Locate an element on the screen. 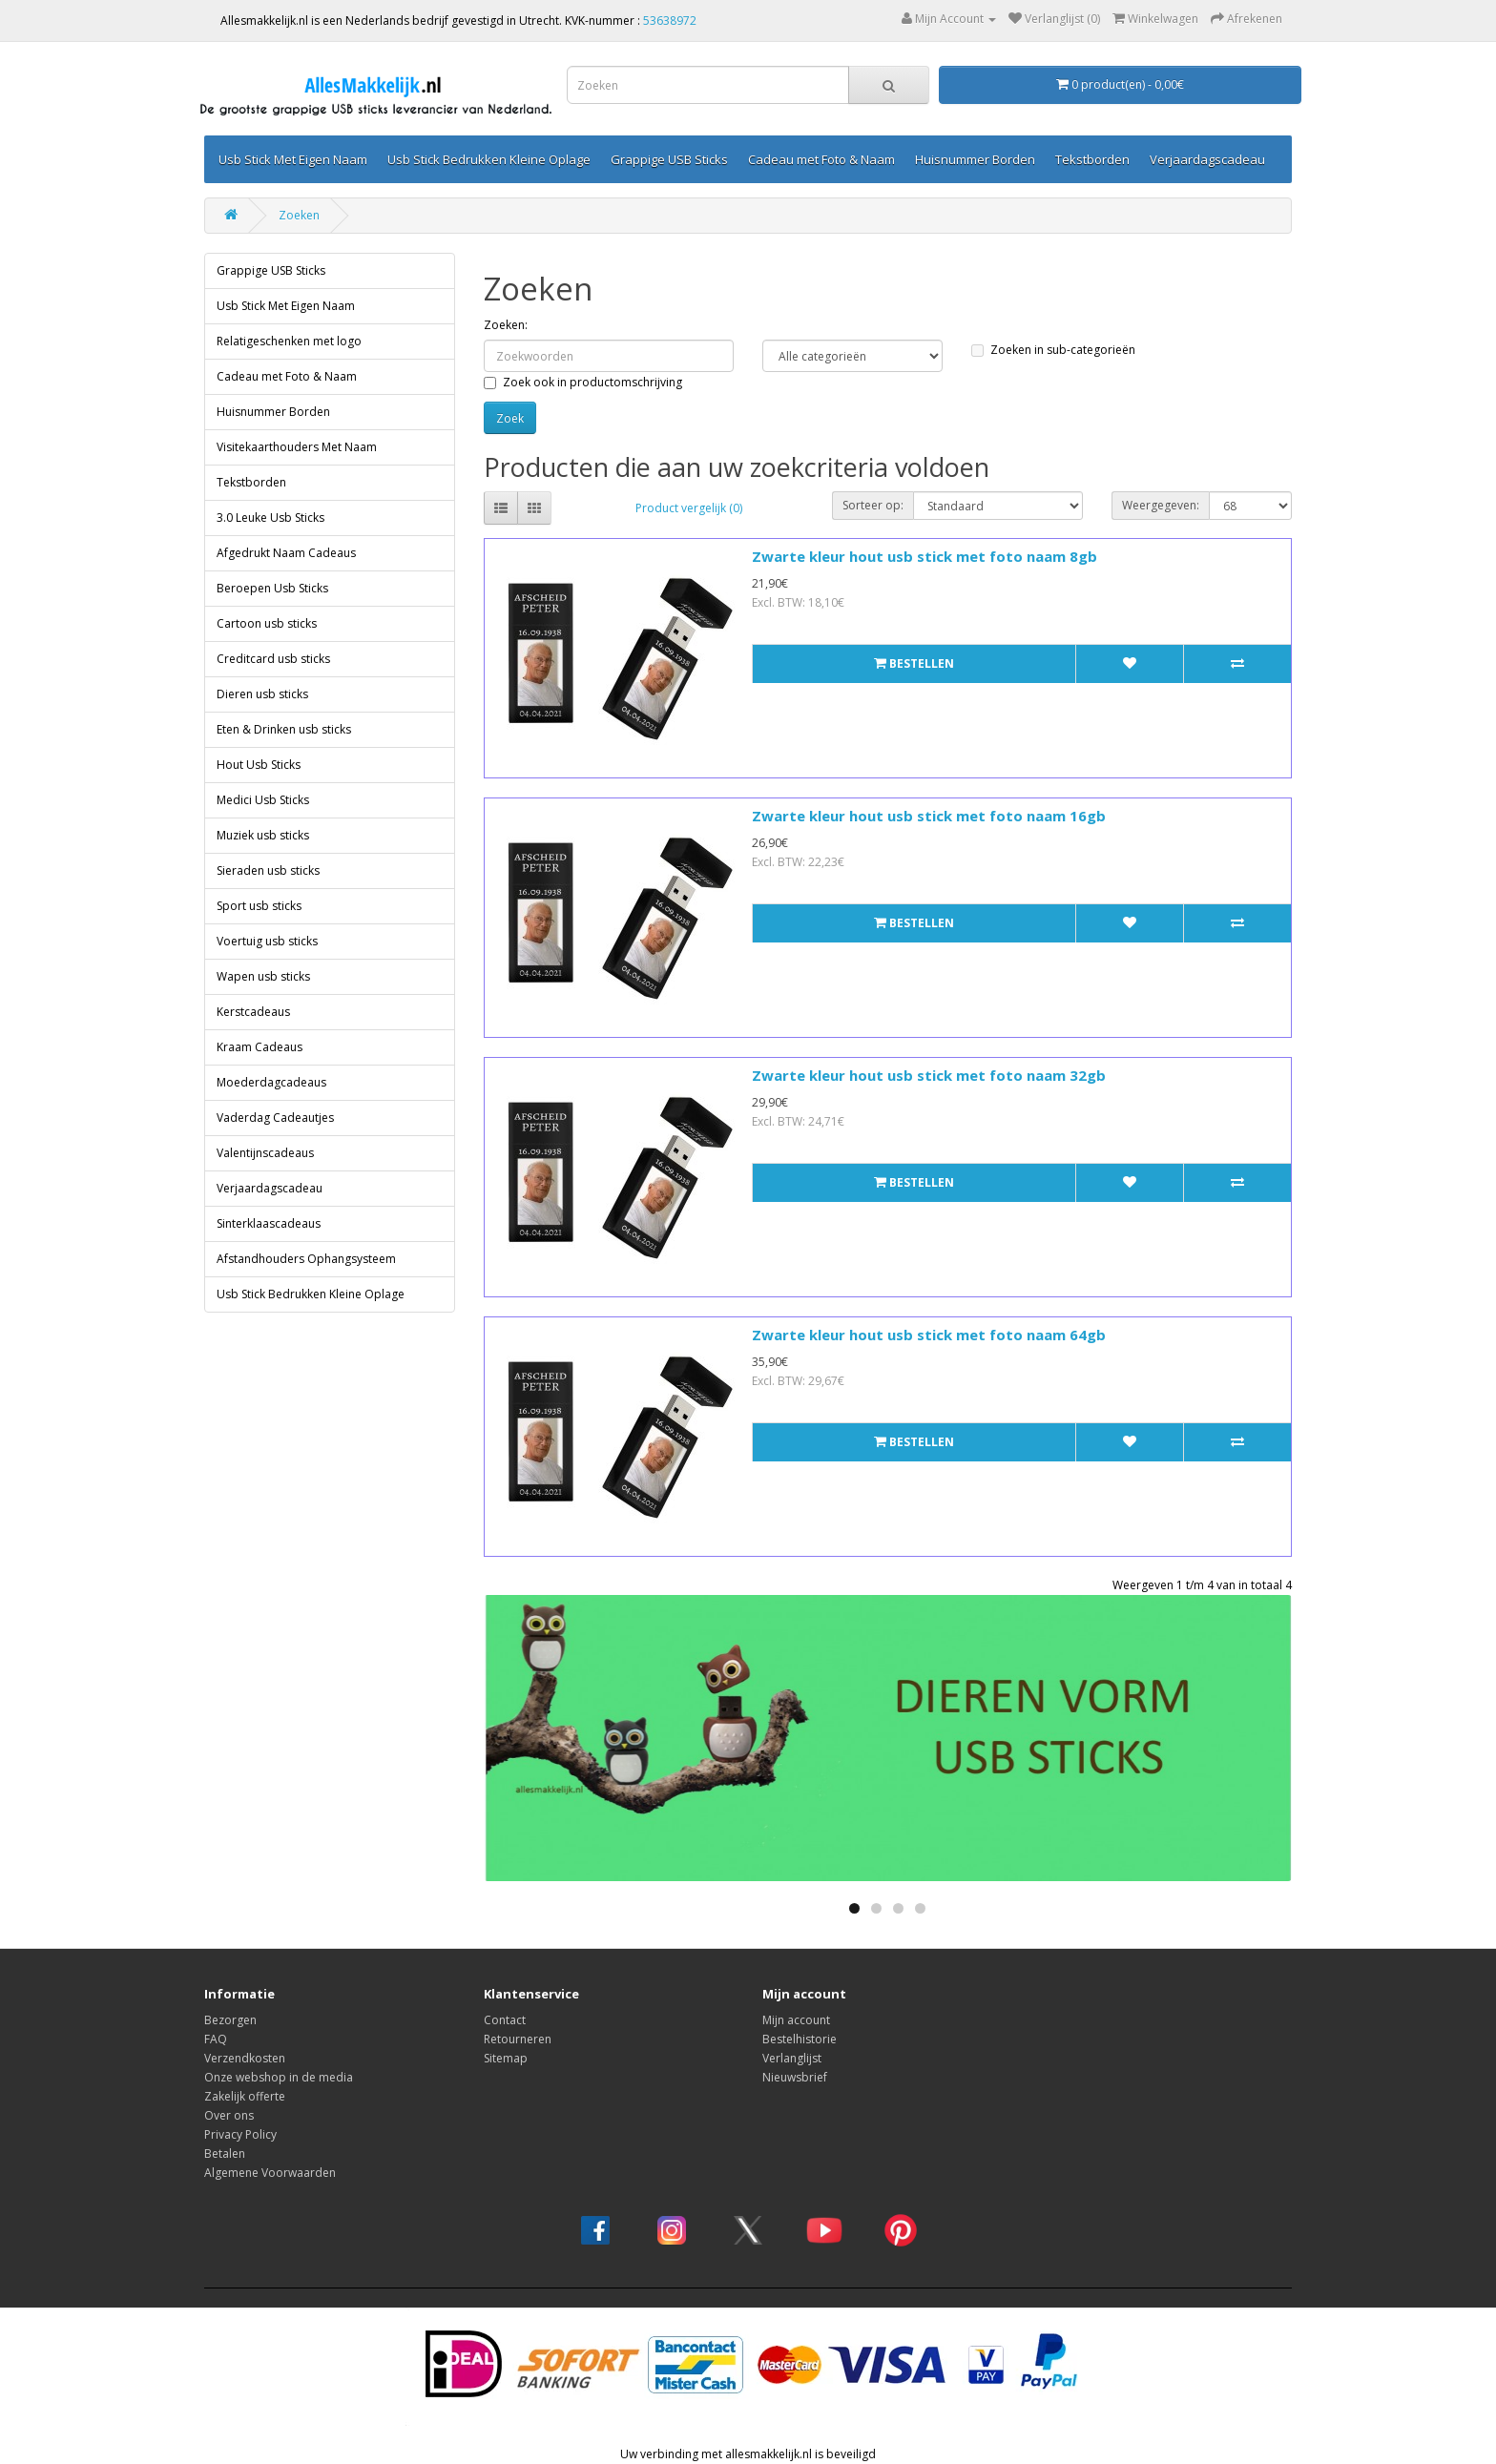 The image size is (1496, 2464). Nieuwsbrief is located at coordinates (794, 2077).